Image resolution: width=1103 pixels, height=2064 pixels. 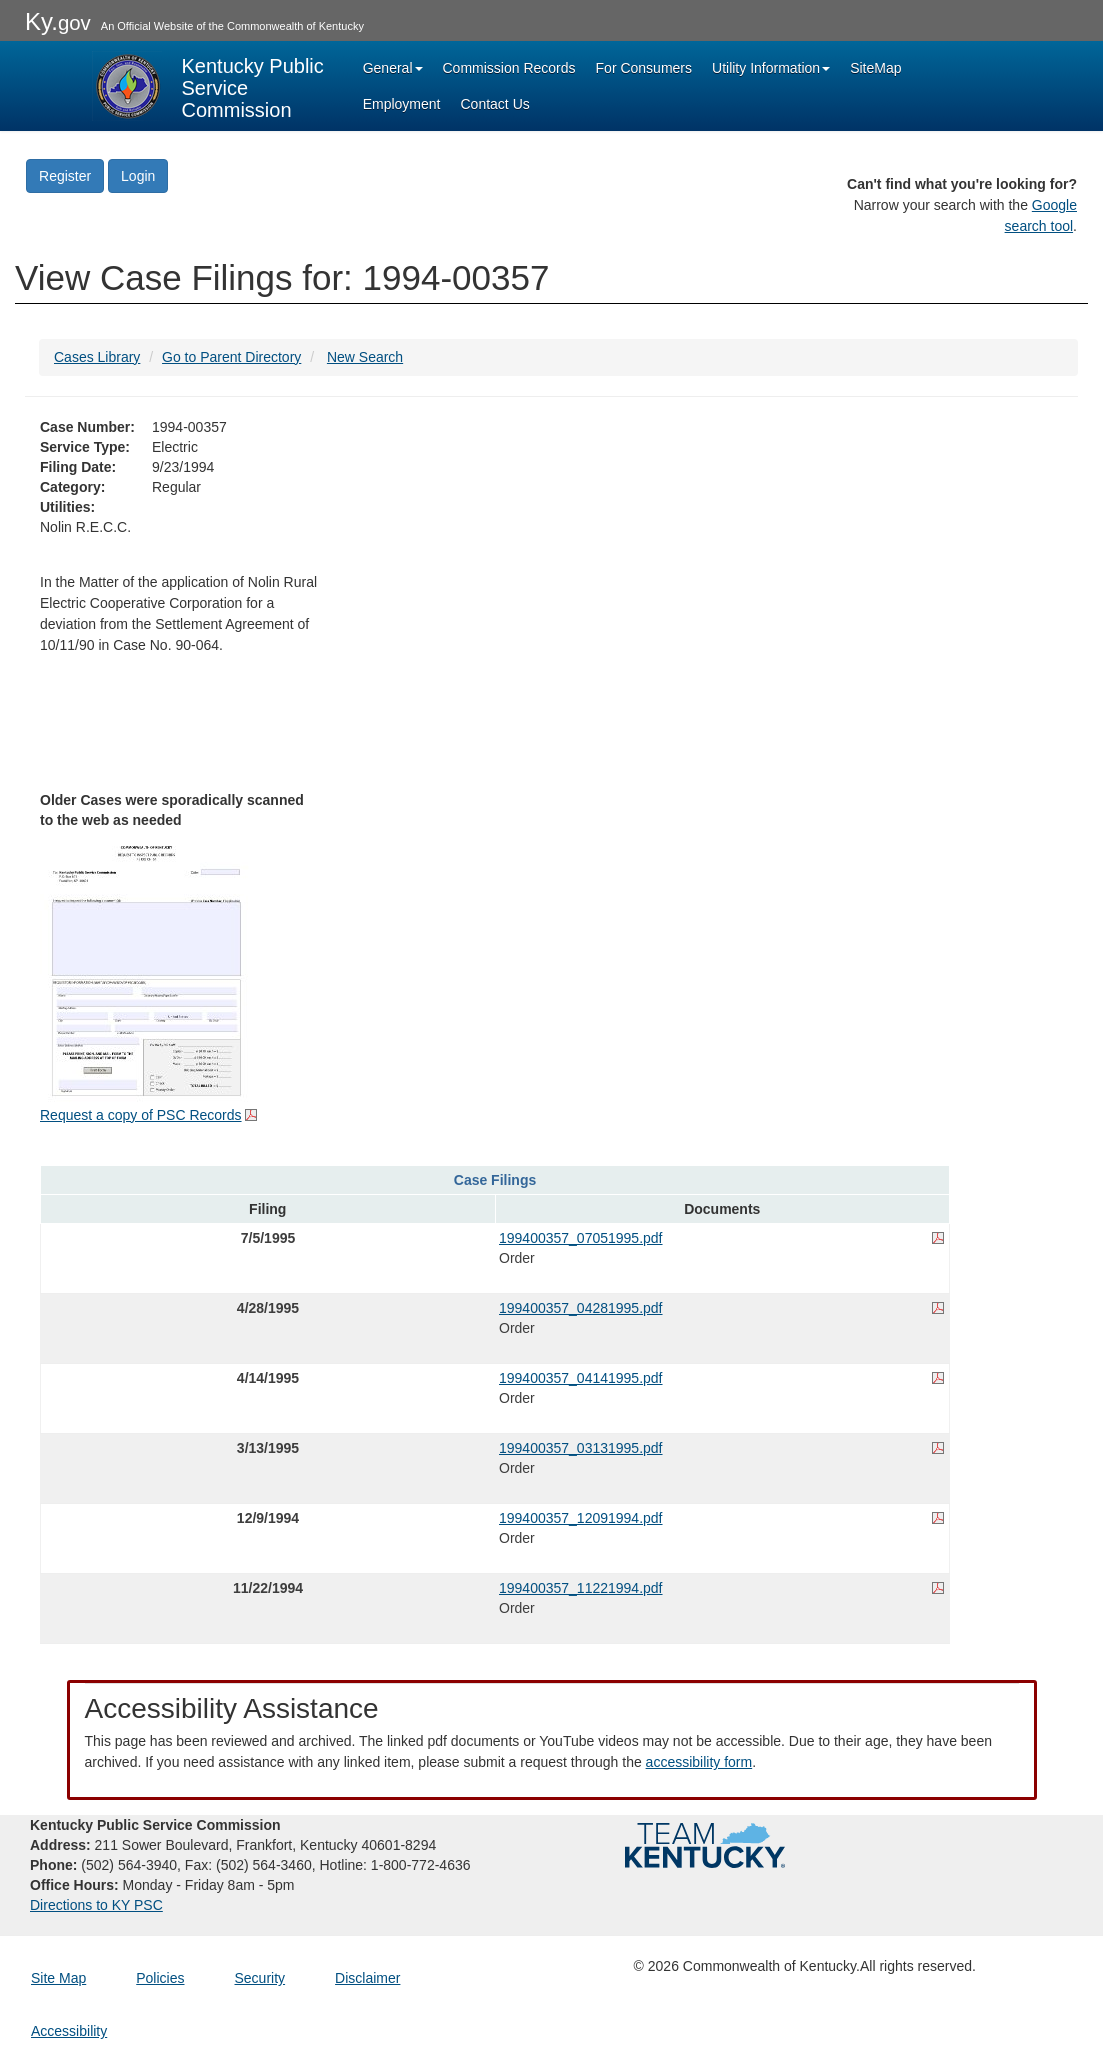 What do you see at coordinates (260, 1978) in the screenshot?
I see `Security` at bounding box center [260, 1978].